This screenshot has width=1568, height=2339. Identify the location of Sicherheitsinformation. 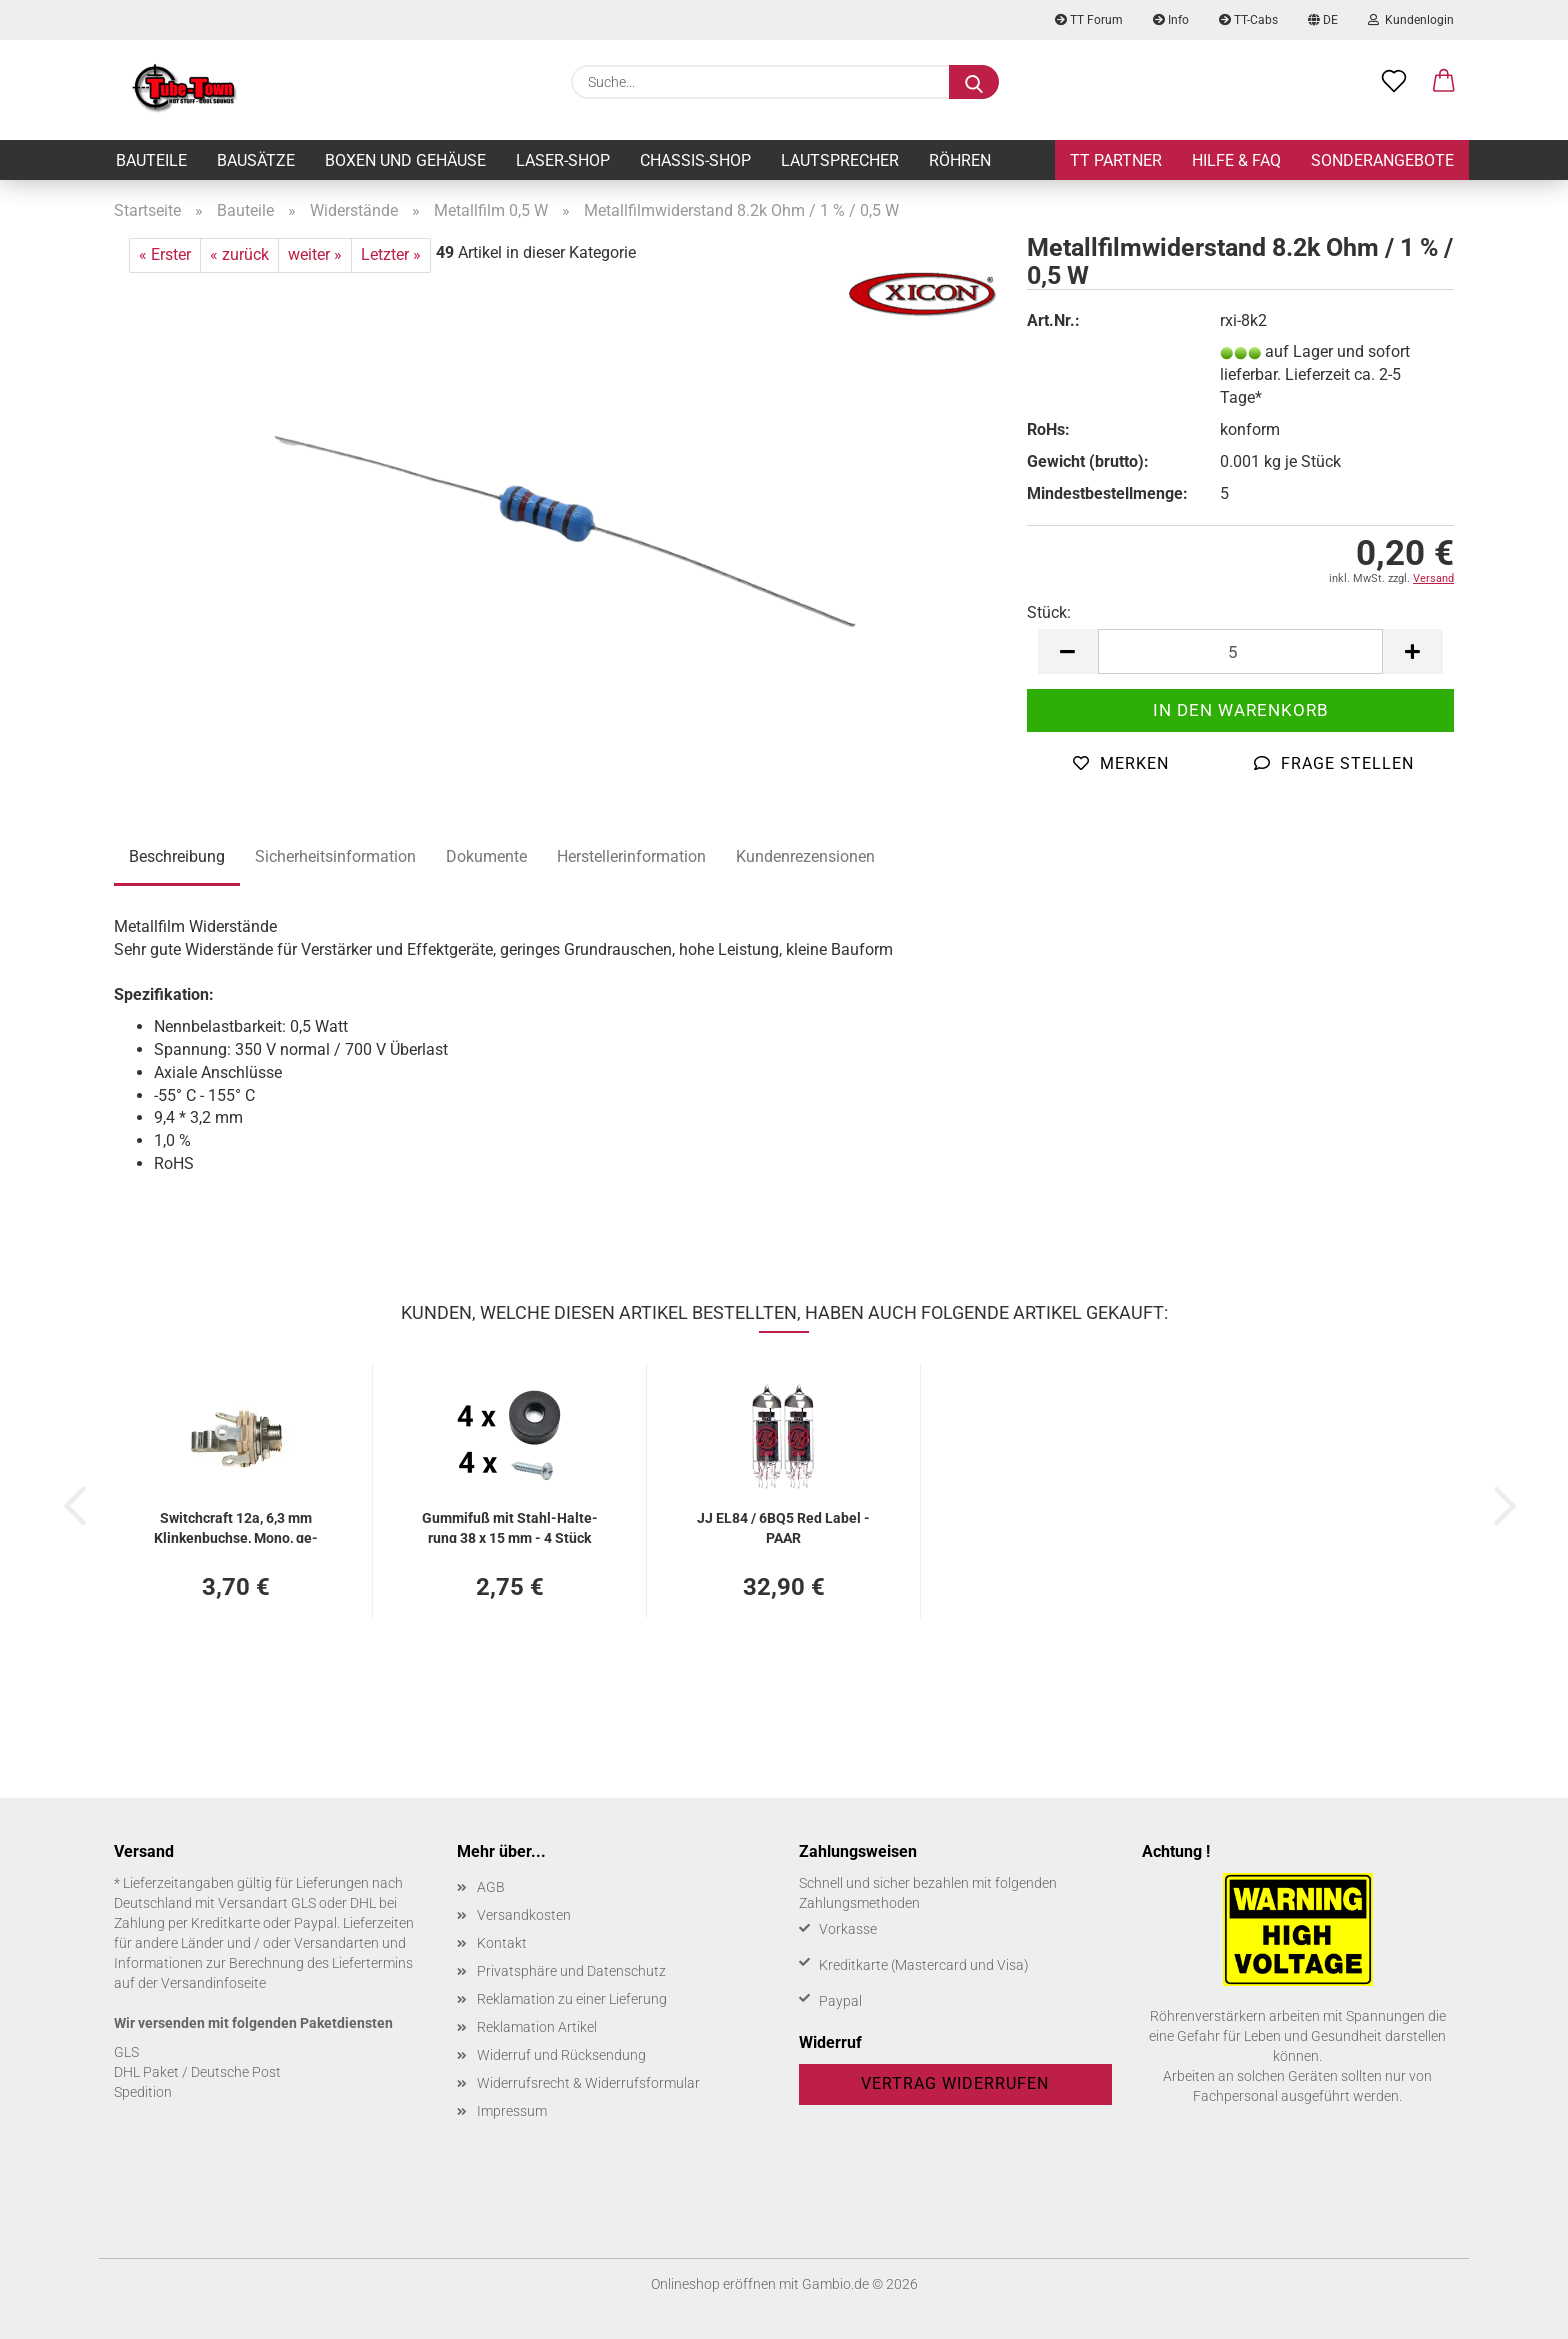
(335, 856).